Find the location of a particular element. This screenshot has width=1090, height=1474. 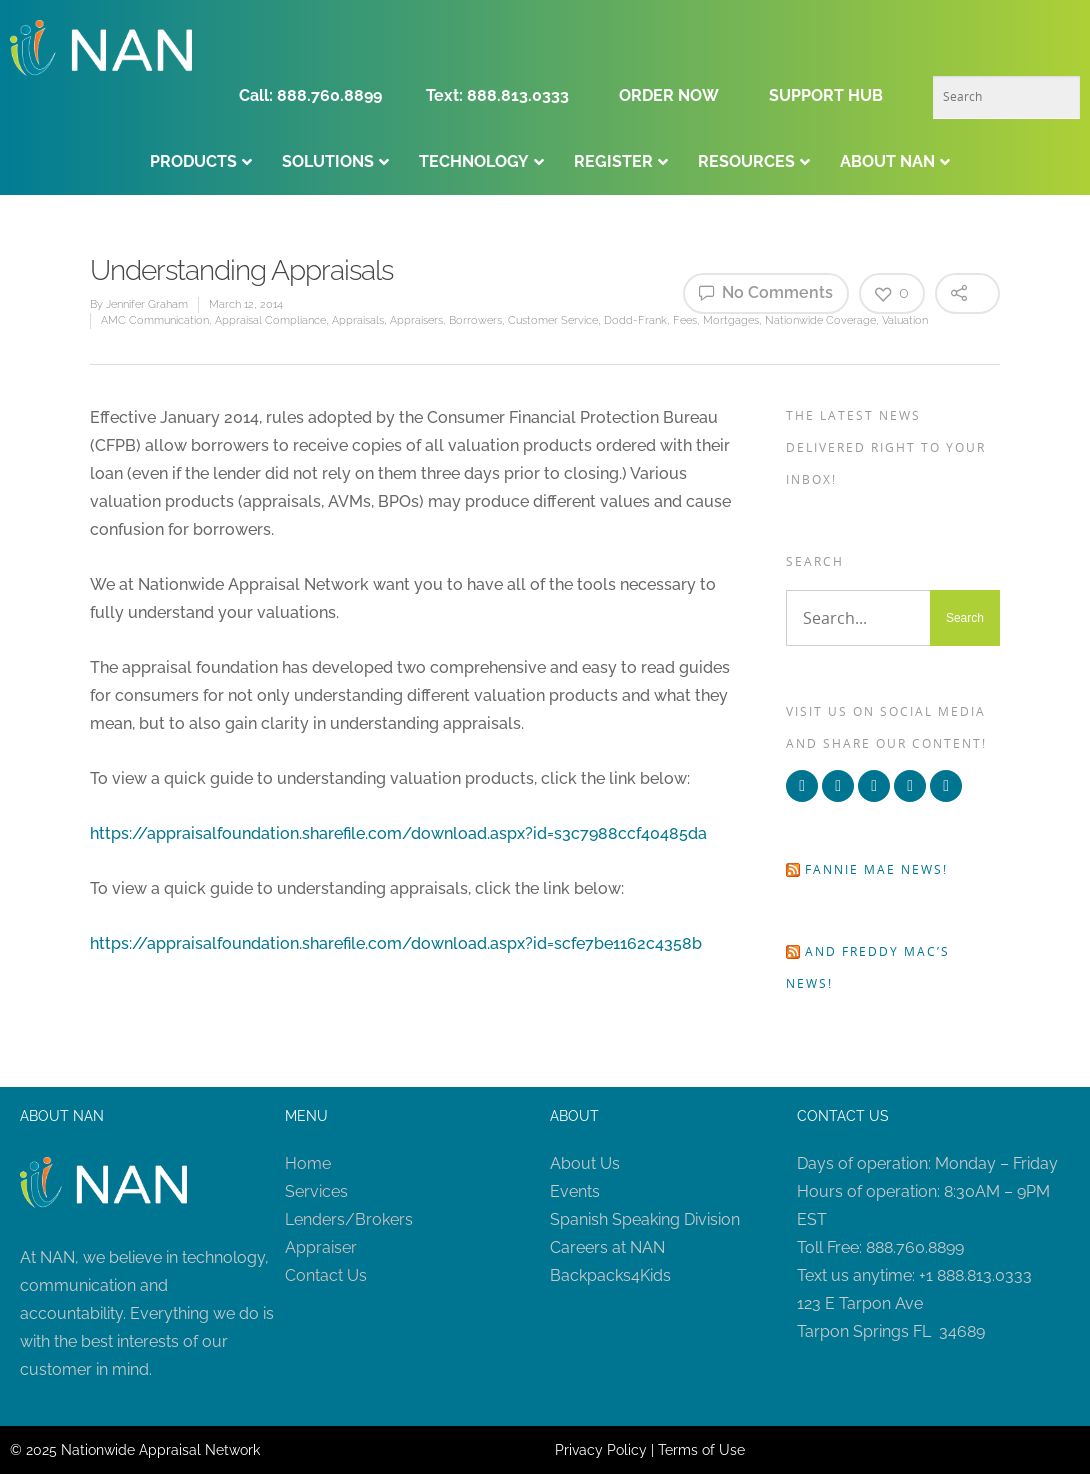

Contact Us is located at coordinates (326, 1275).